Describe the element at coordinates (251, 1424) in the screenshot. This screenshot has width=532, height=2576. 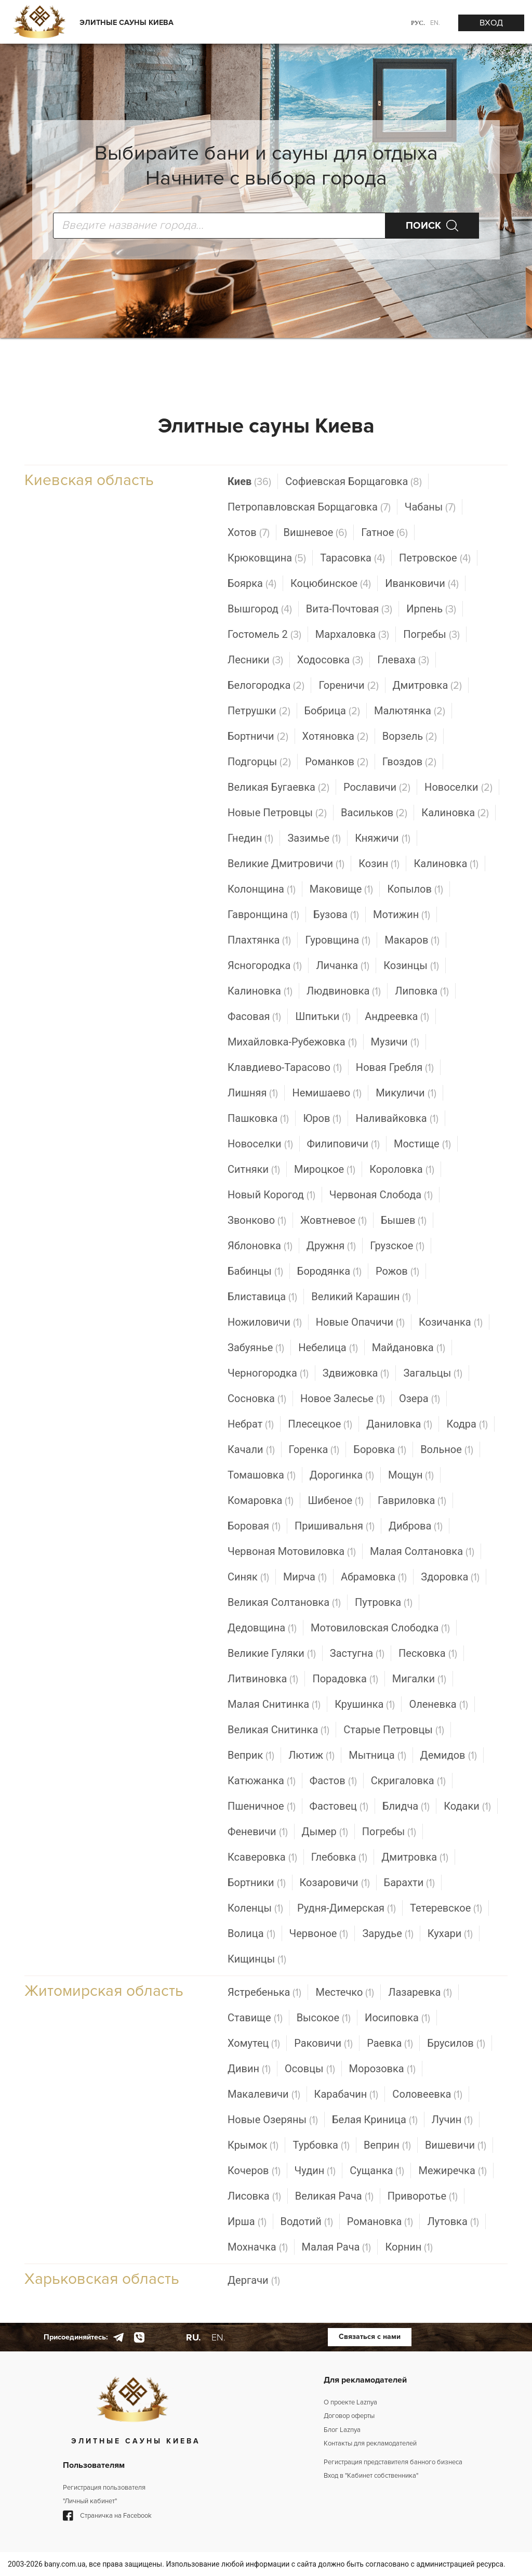
I see `Небрат` at that location.